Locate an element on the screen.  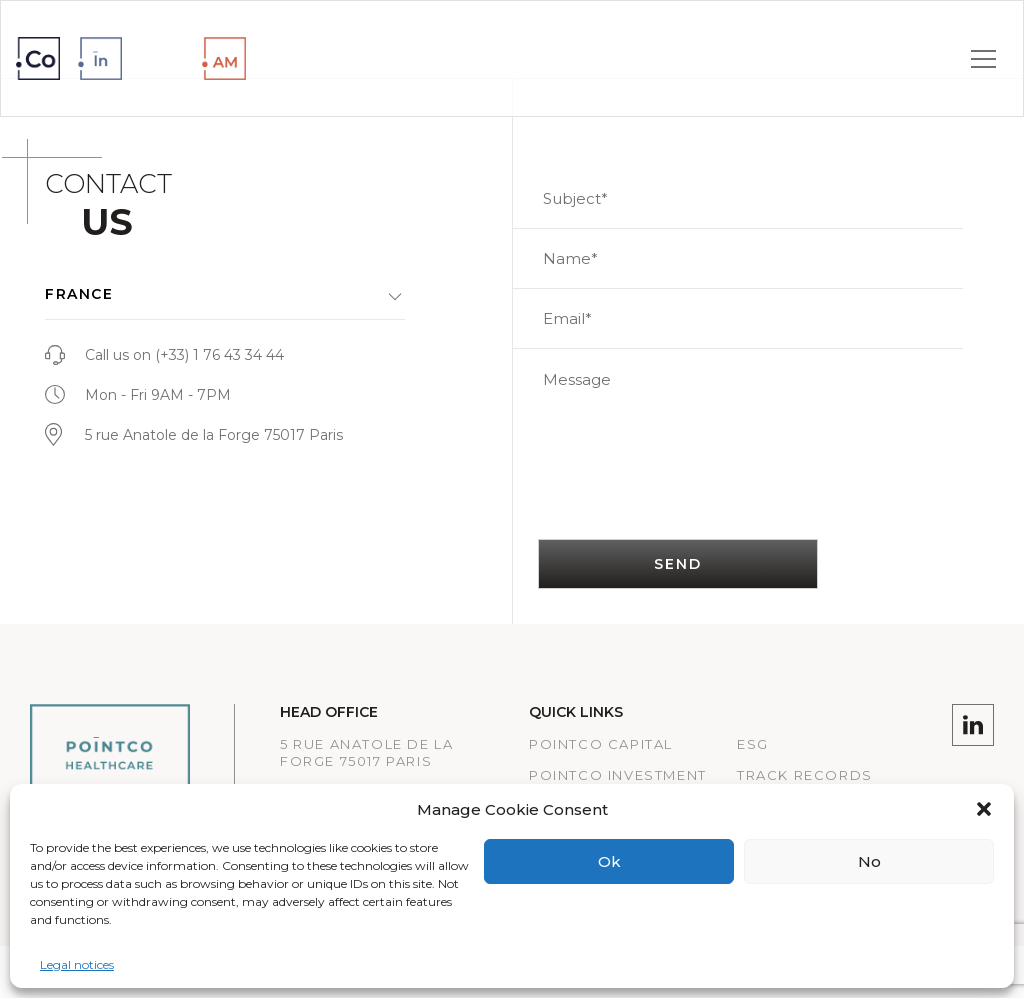
PointCo Investment is located at coordinates (618, 775).